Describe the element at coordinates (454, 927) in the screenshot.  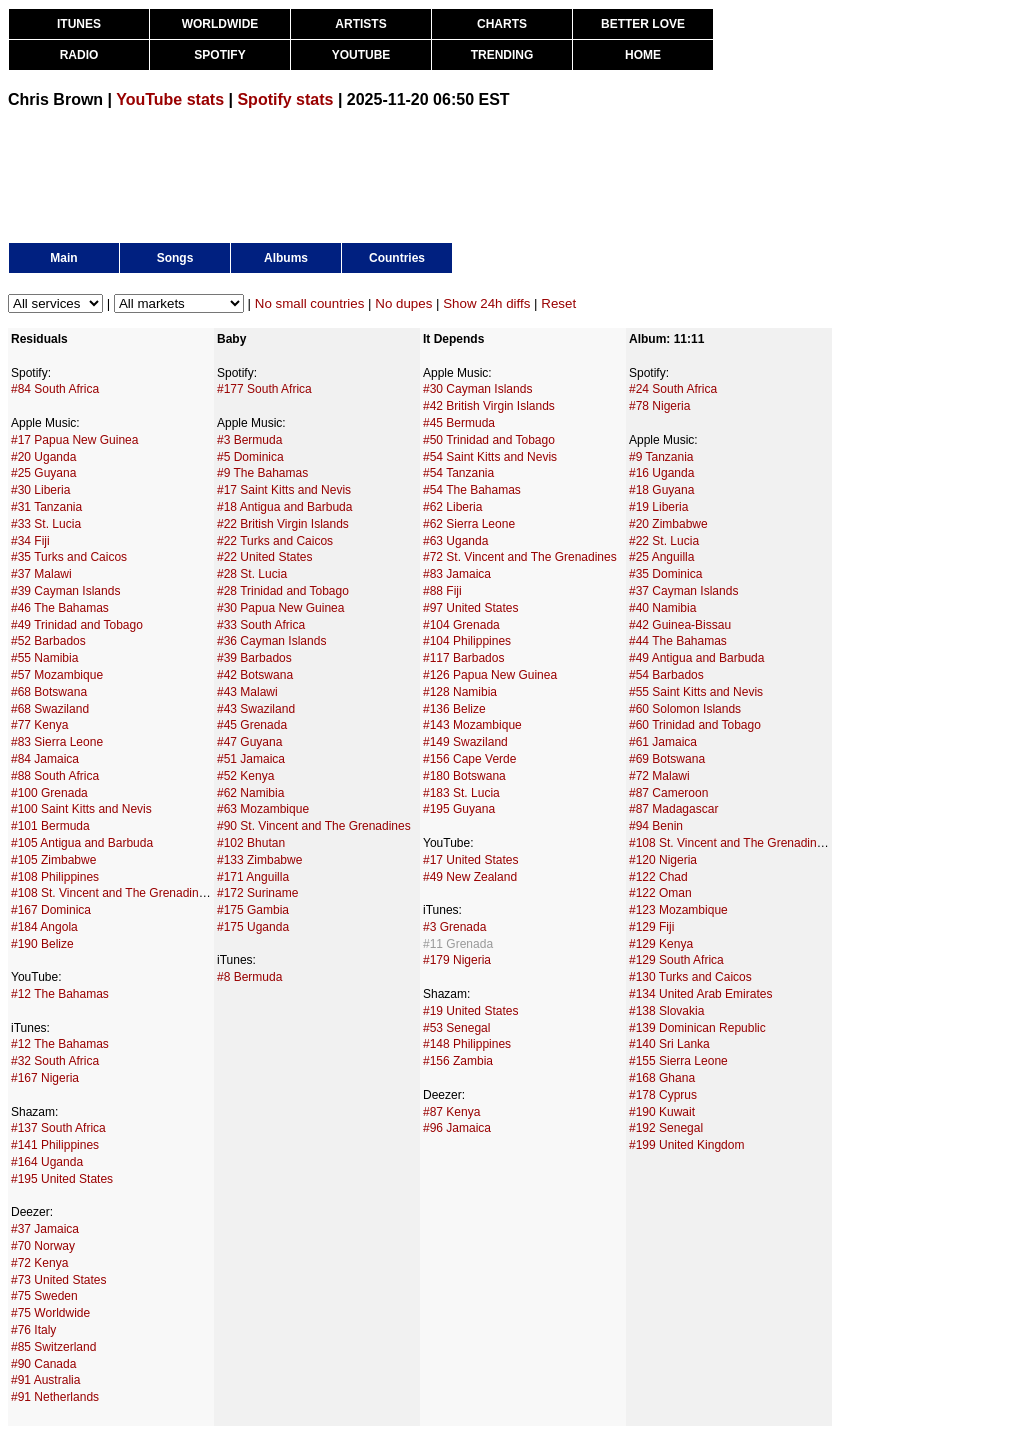
I see `#3 Grenada` at that location.